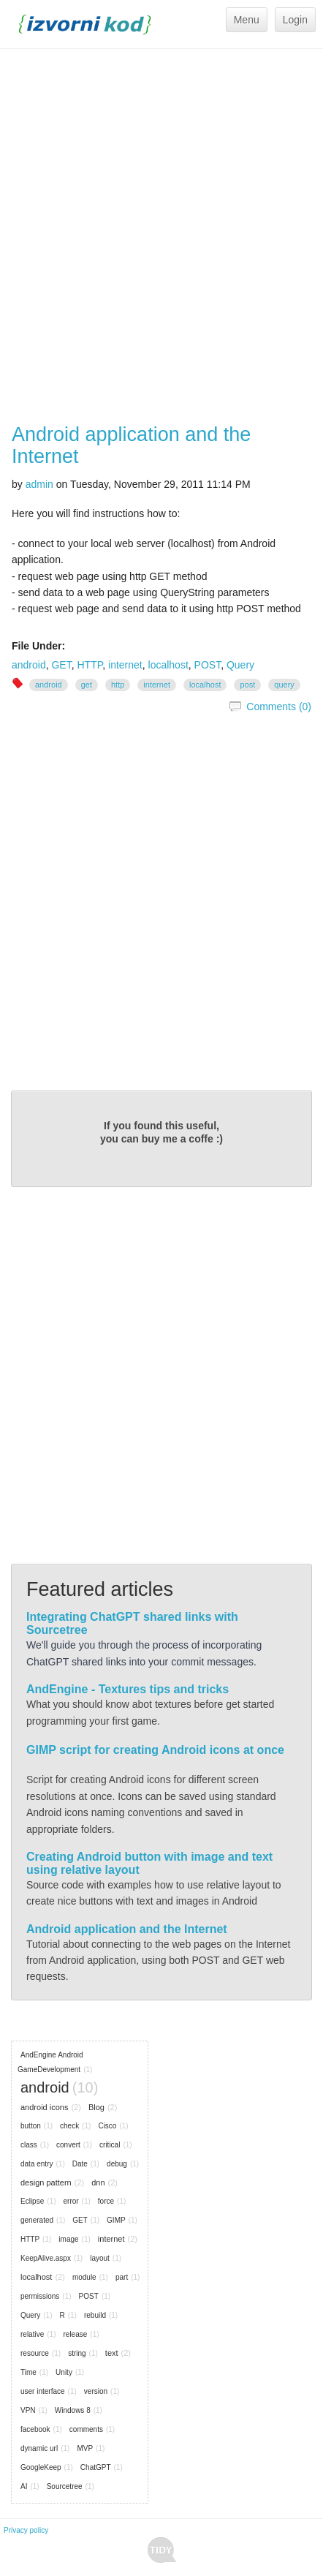  Describe the element at coordinates (96, 2107) in the screenshot. I see `Blog` at that location.